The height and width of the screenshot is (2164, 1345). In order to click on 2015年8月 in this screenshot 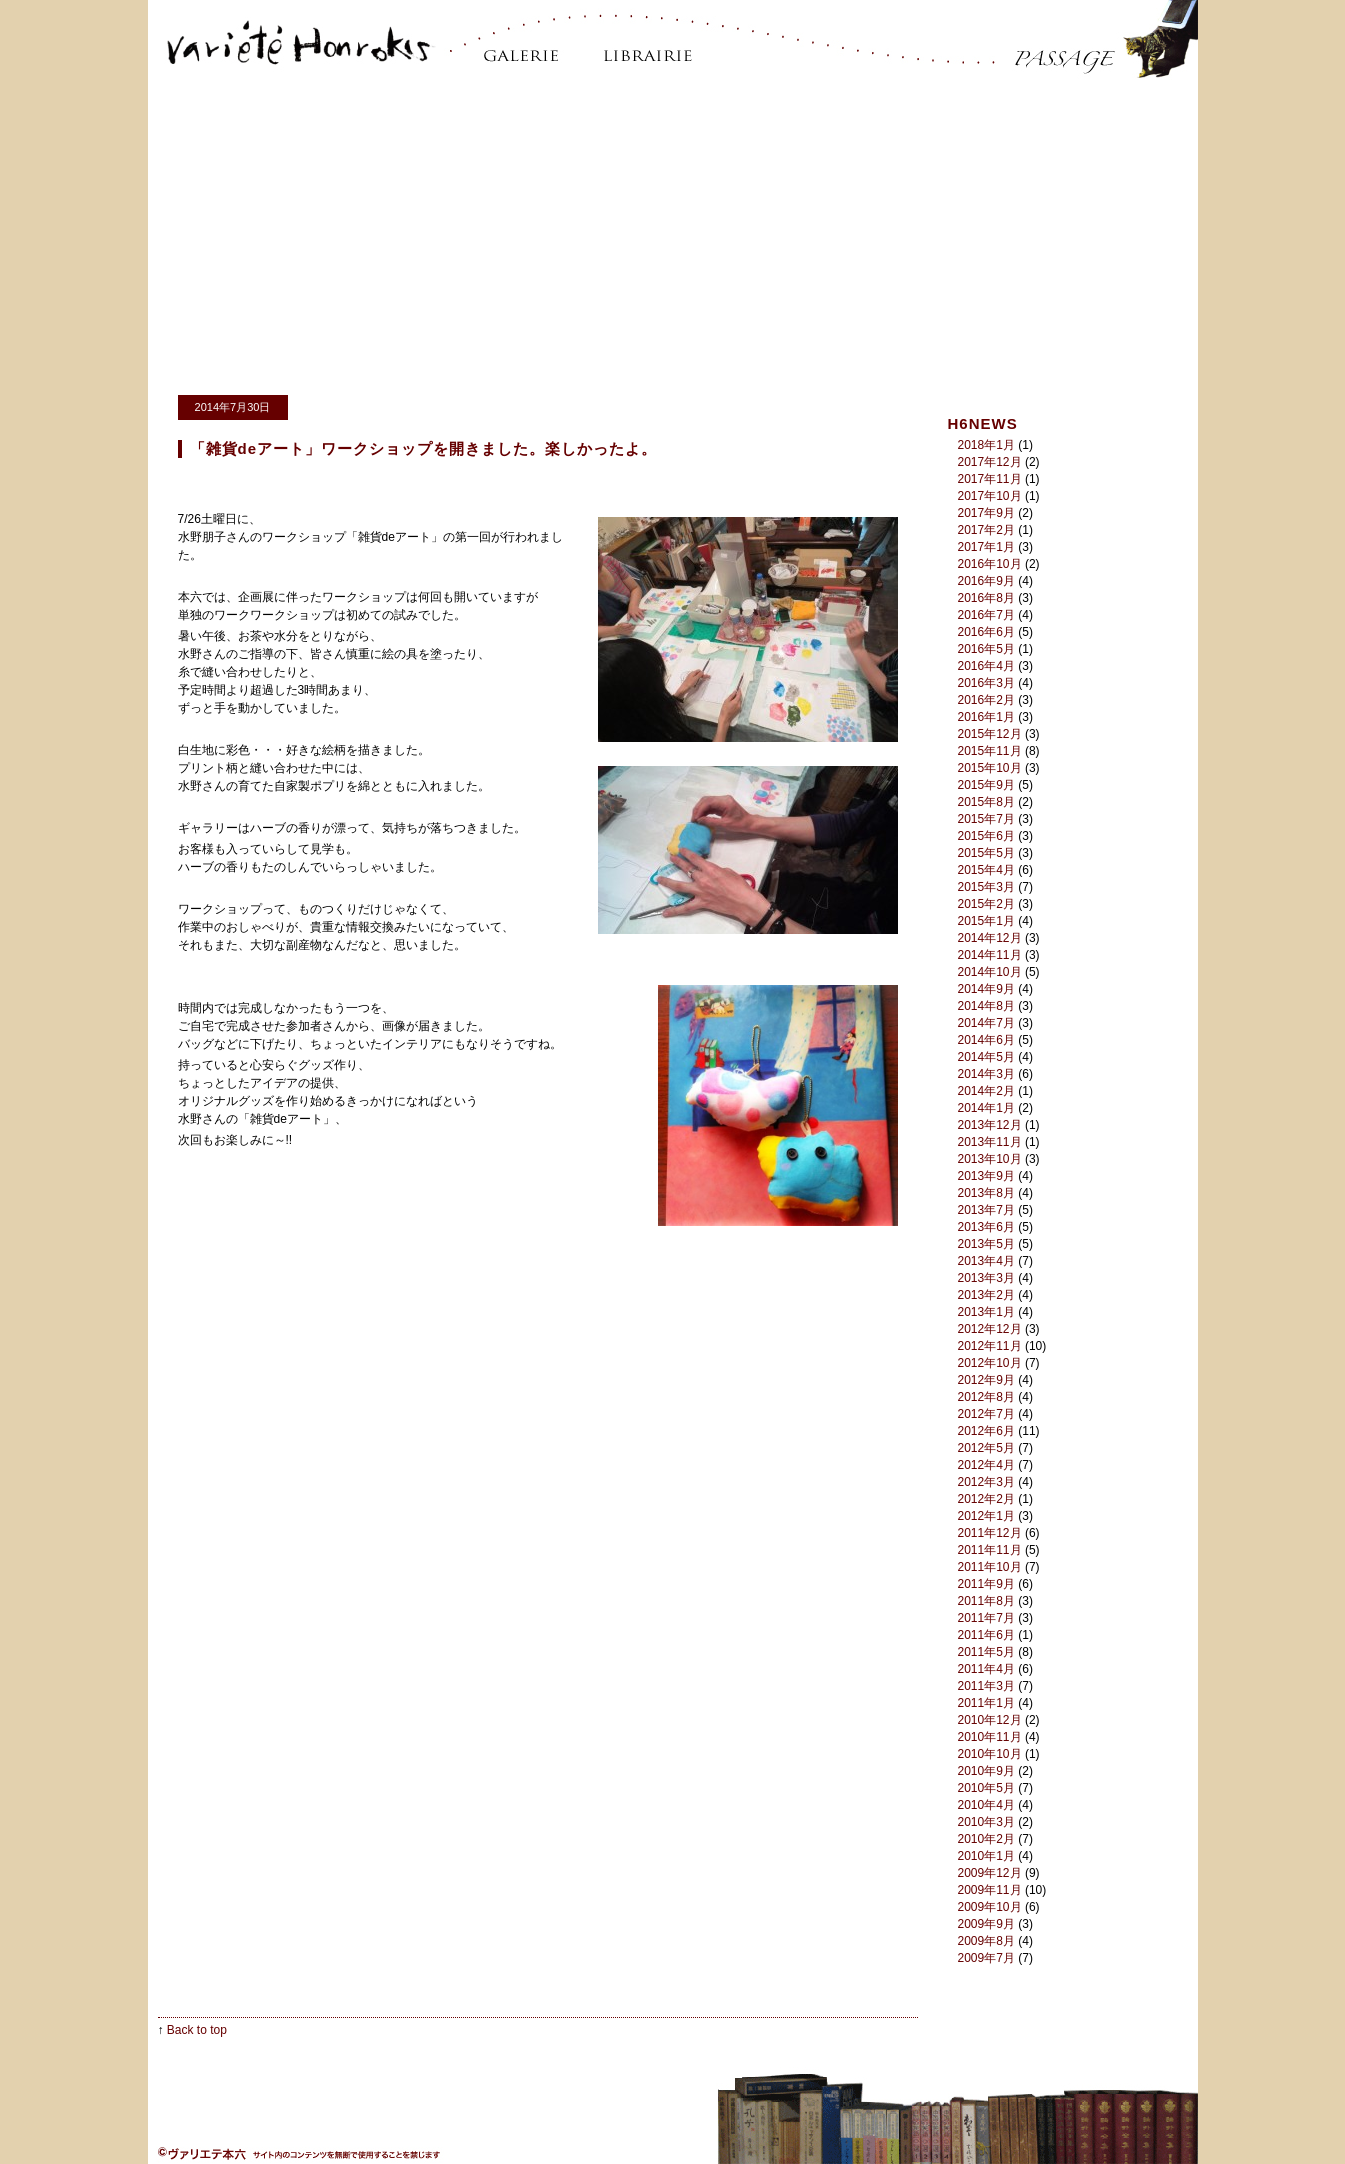, I will do `click(986, 802)`.